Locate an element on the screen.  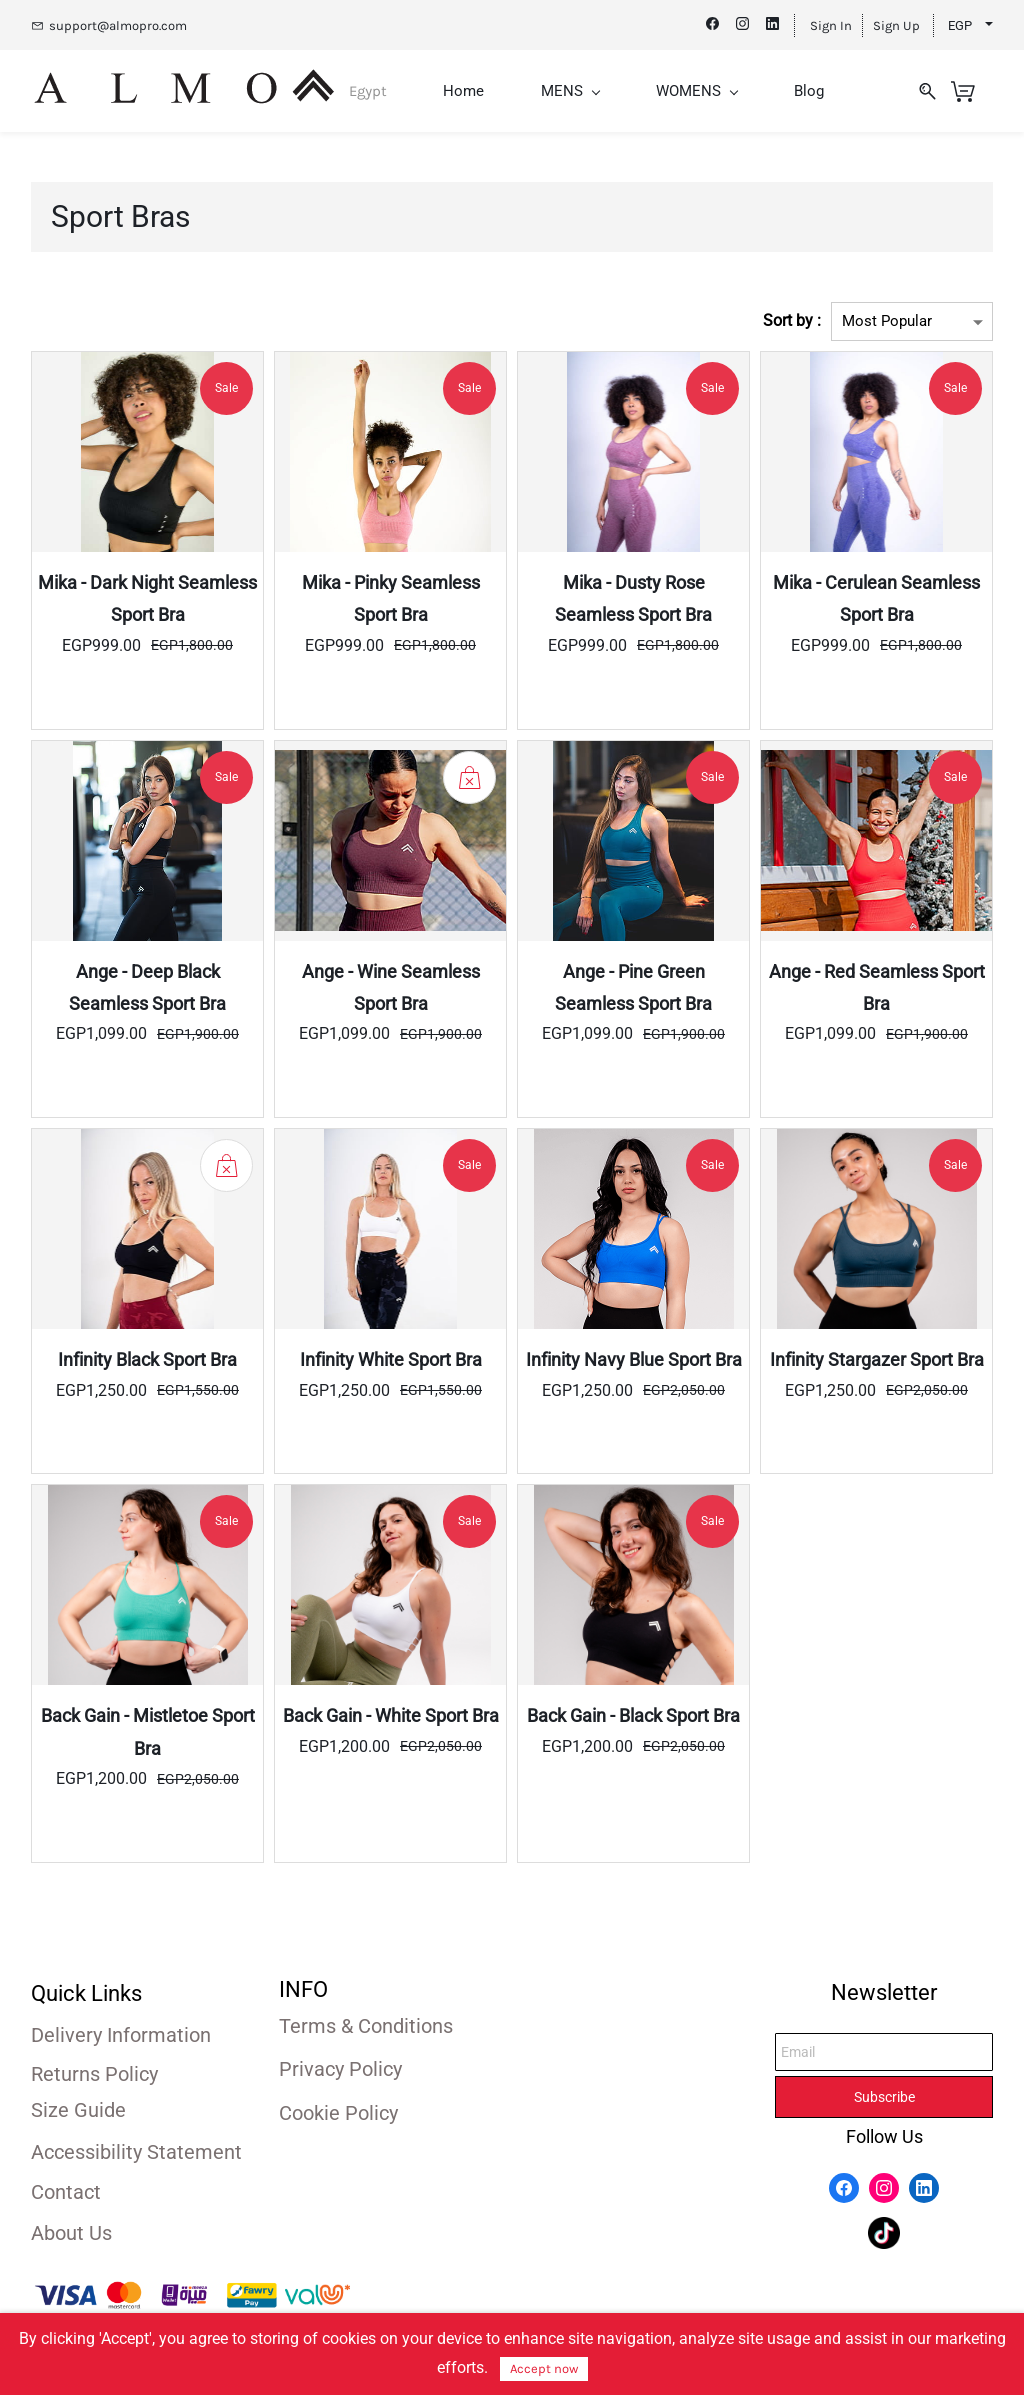
Cookie Policy is located at coordinates (338, 2111).